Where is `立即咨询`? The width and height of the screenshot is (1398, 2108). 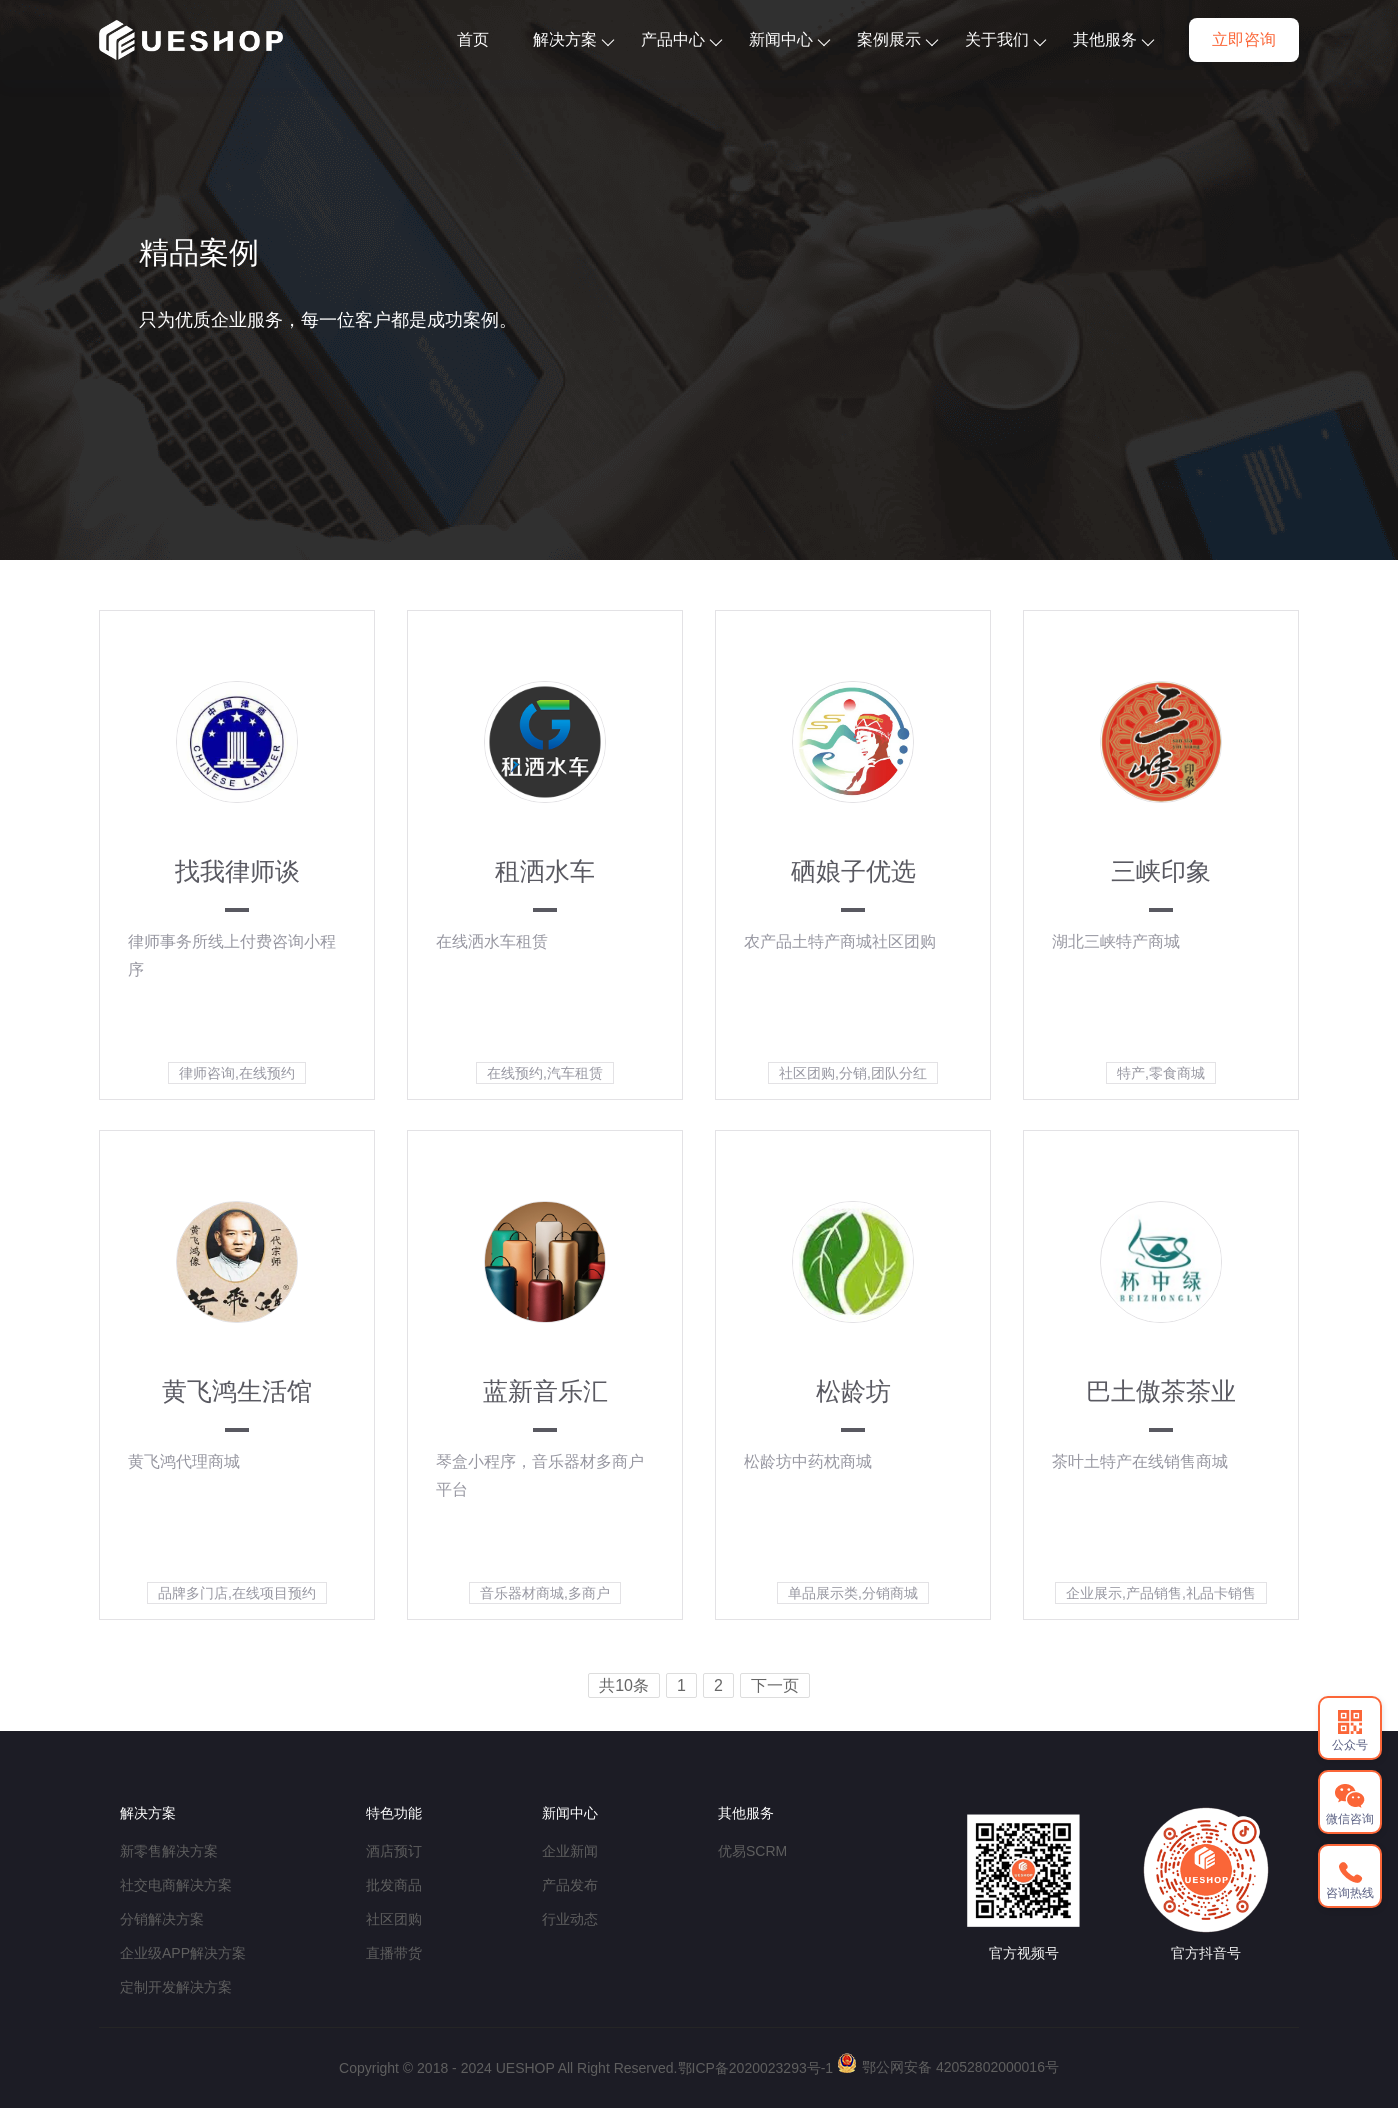 立即咨询 is located at coordinates (1244, 39).